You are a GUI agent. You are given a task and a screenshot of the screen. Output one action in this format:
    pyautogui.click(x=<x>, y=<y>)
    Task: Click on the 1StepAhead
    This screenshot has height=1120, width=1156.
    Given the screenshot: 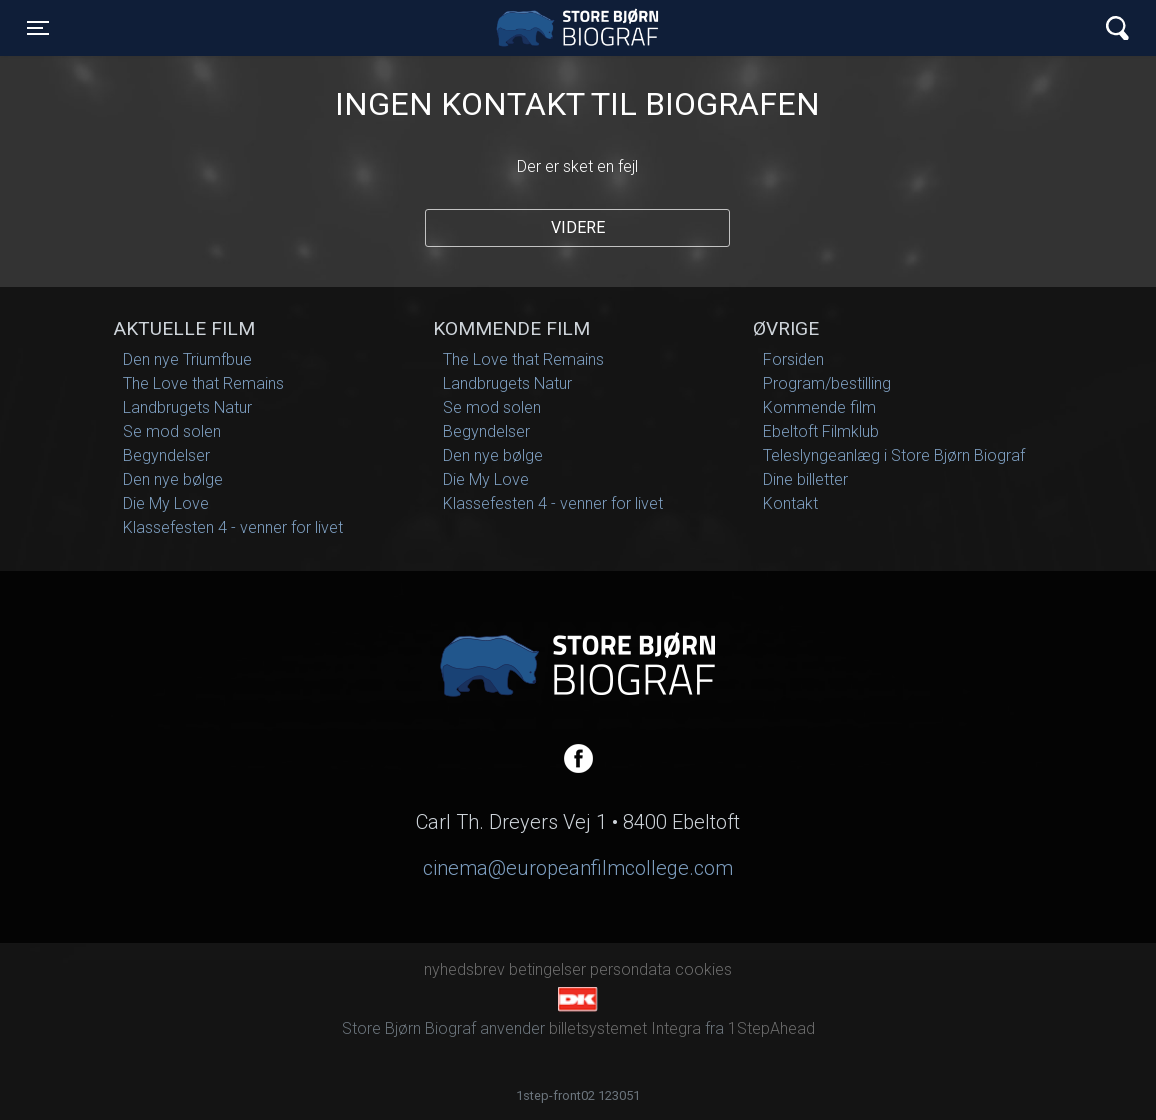 What is the action you would take?
    pyautogui.click(x=771, y=1028)
    